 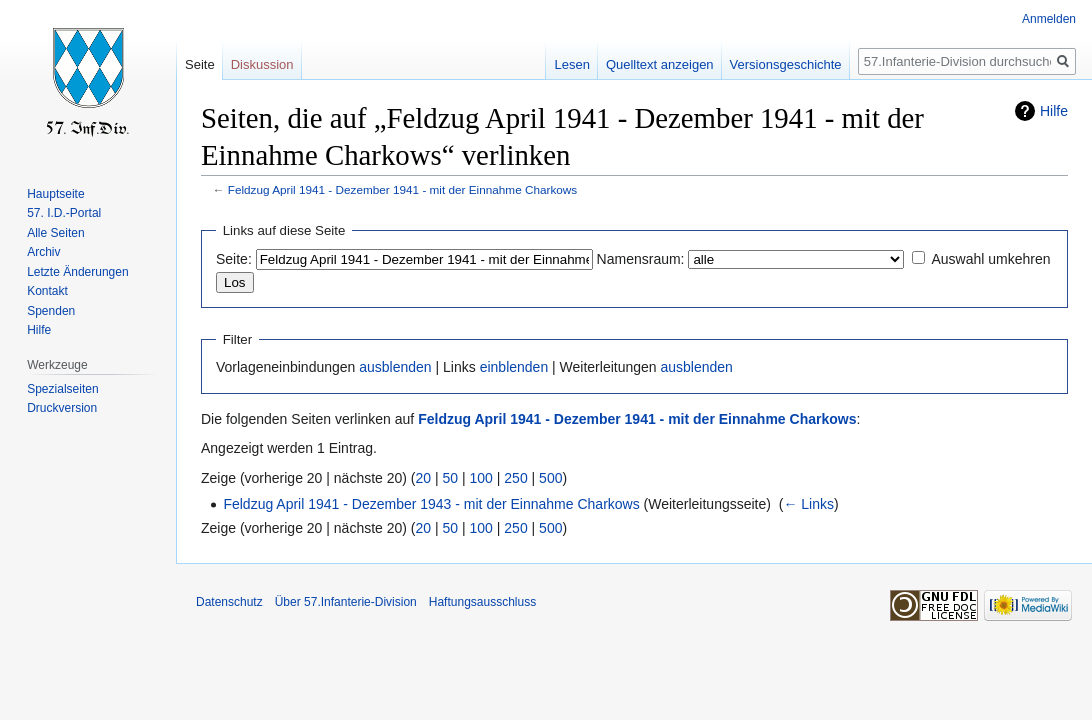 What do you see at coordinates (43, 252) in the screenshot?
I see `Archiv` at bounding box center [43, 252].